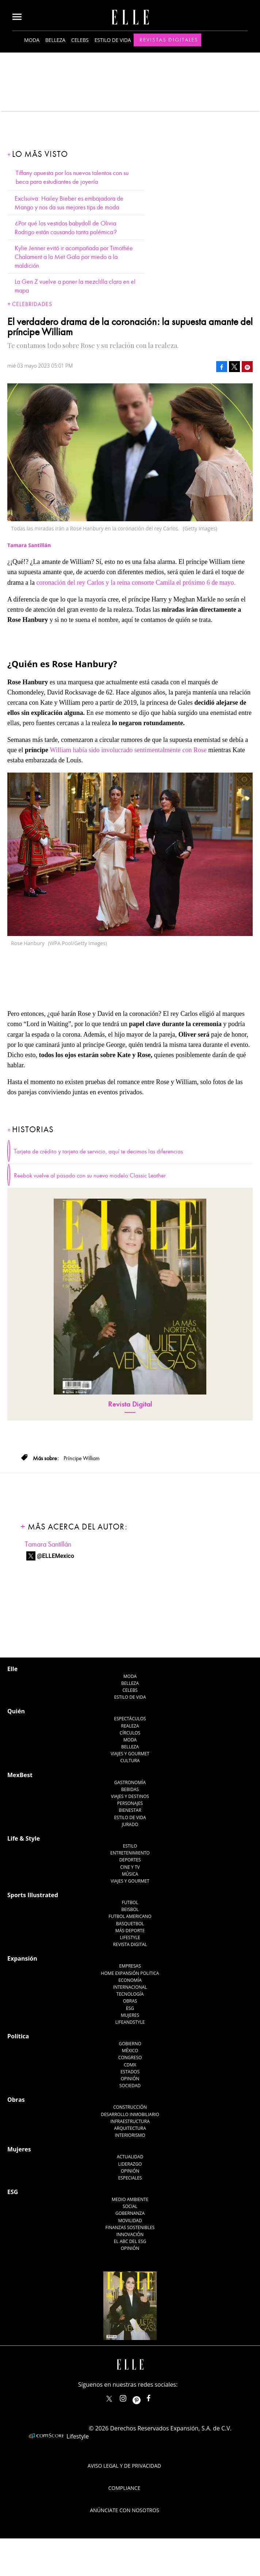 This screenshot has height=2576, width=260. What do you see at coordinates (22, 1958) in the screenshot?
I see `Expansión` at bounding box center [22, 1958].